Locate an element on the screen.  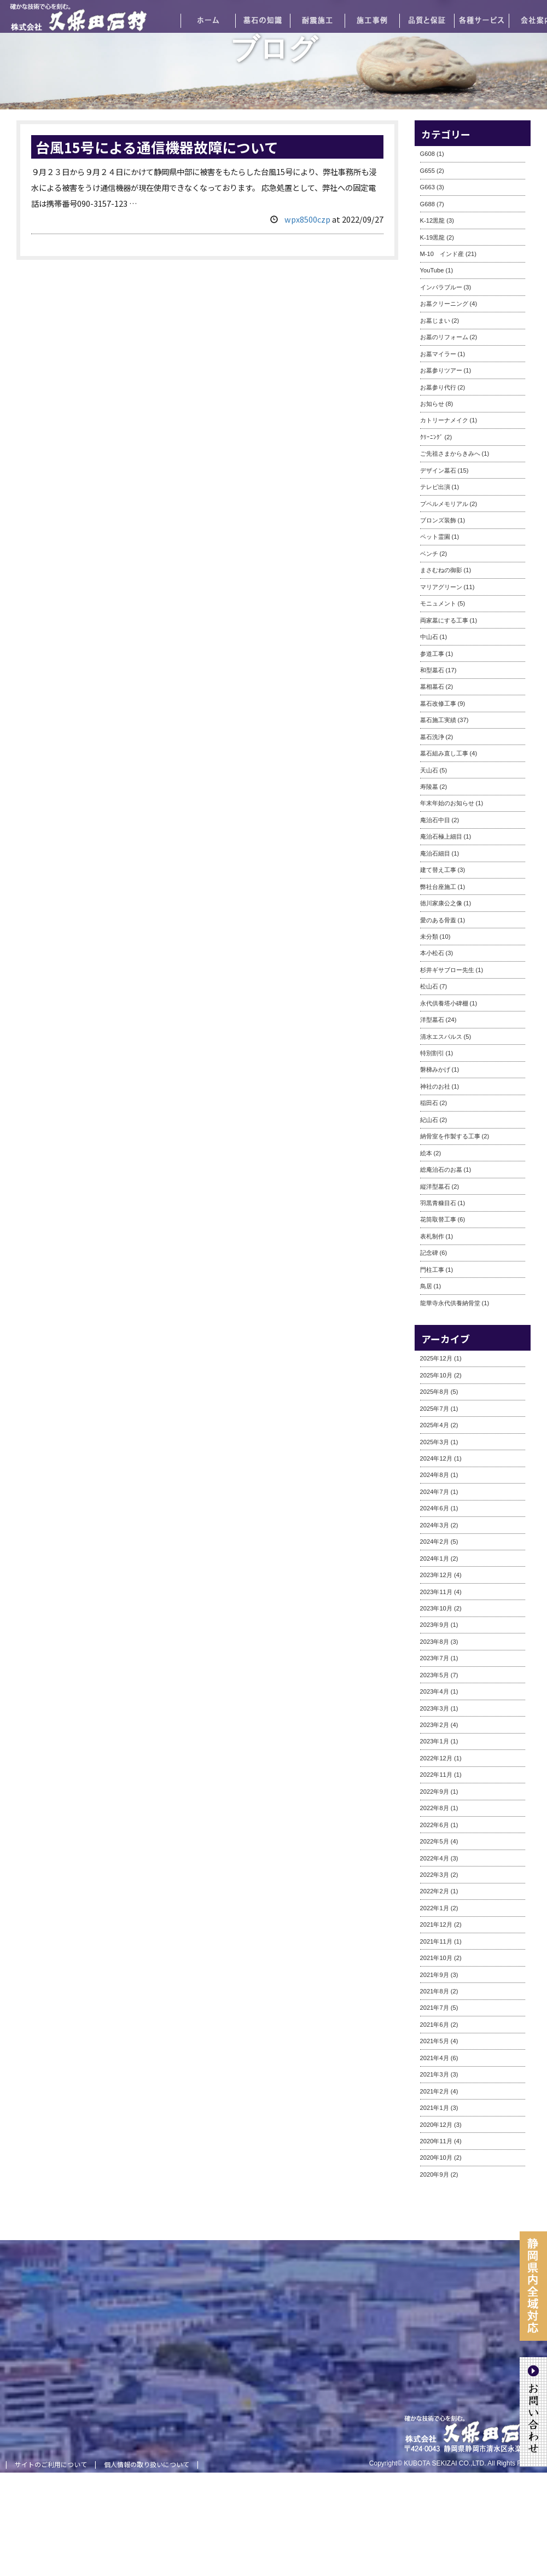
建て替え工事 is located at coordinates (438, 870).